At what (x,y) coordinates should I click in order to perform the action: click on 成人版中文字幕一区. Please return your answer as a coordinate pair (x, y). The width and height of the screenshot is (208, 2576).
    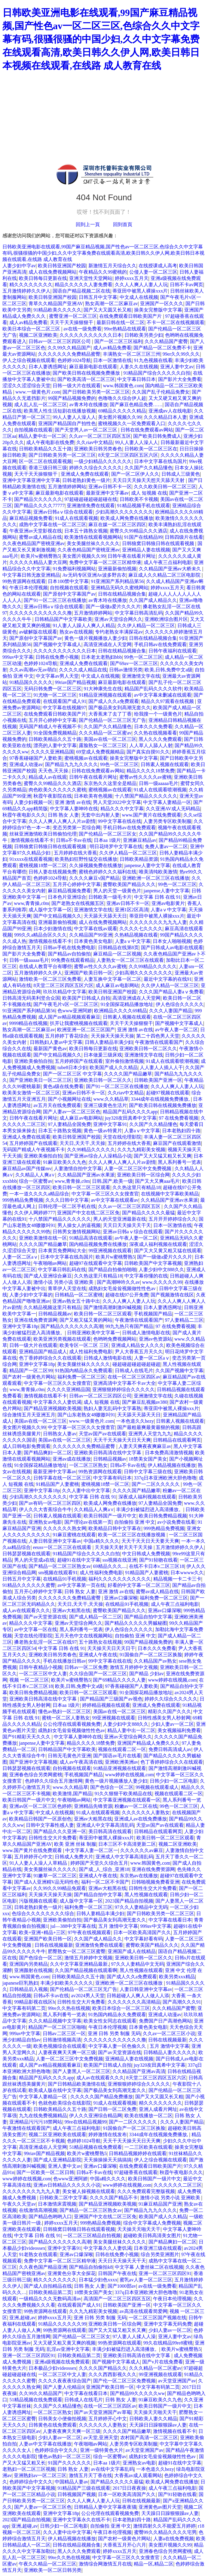
    Looking at the image, I should click on (50, 909).